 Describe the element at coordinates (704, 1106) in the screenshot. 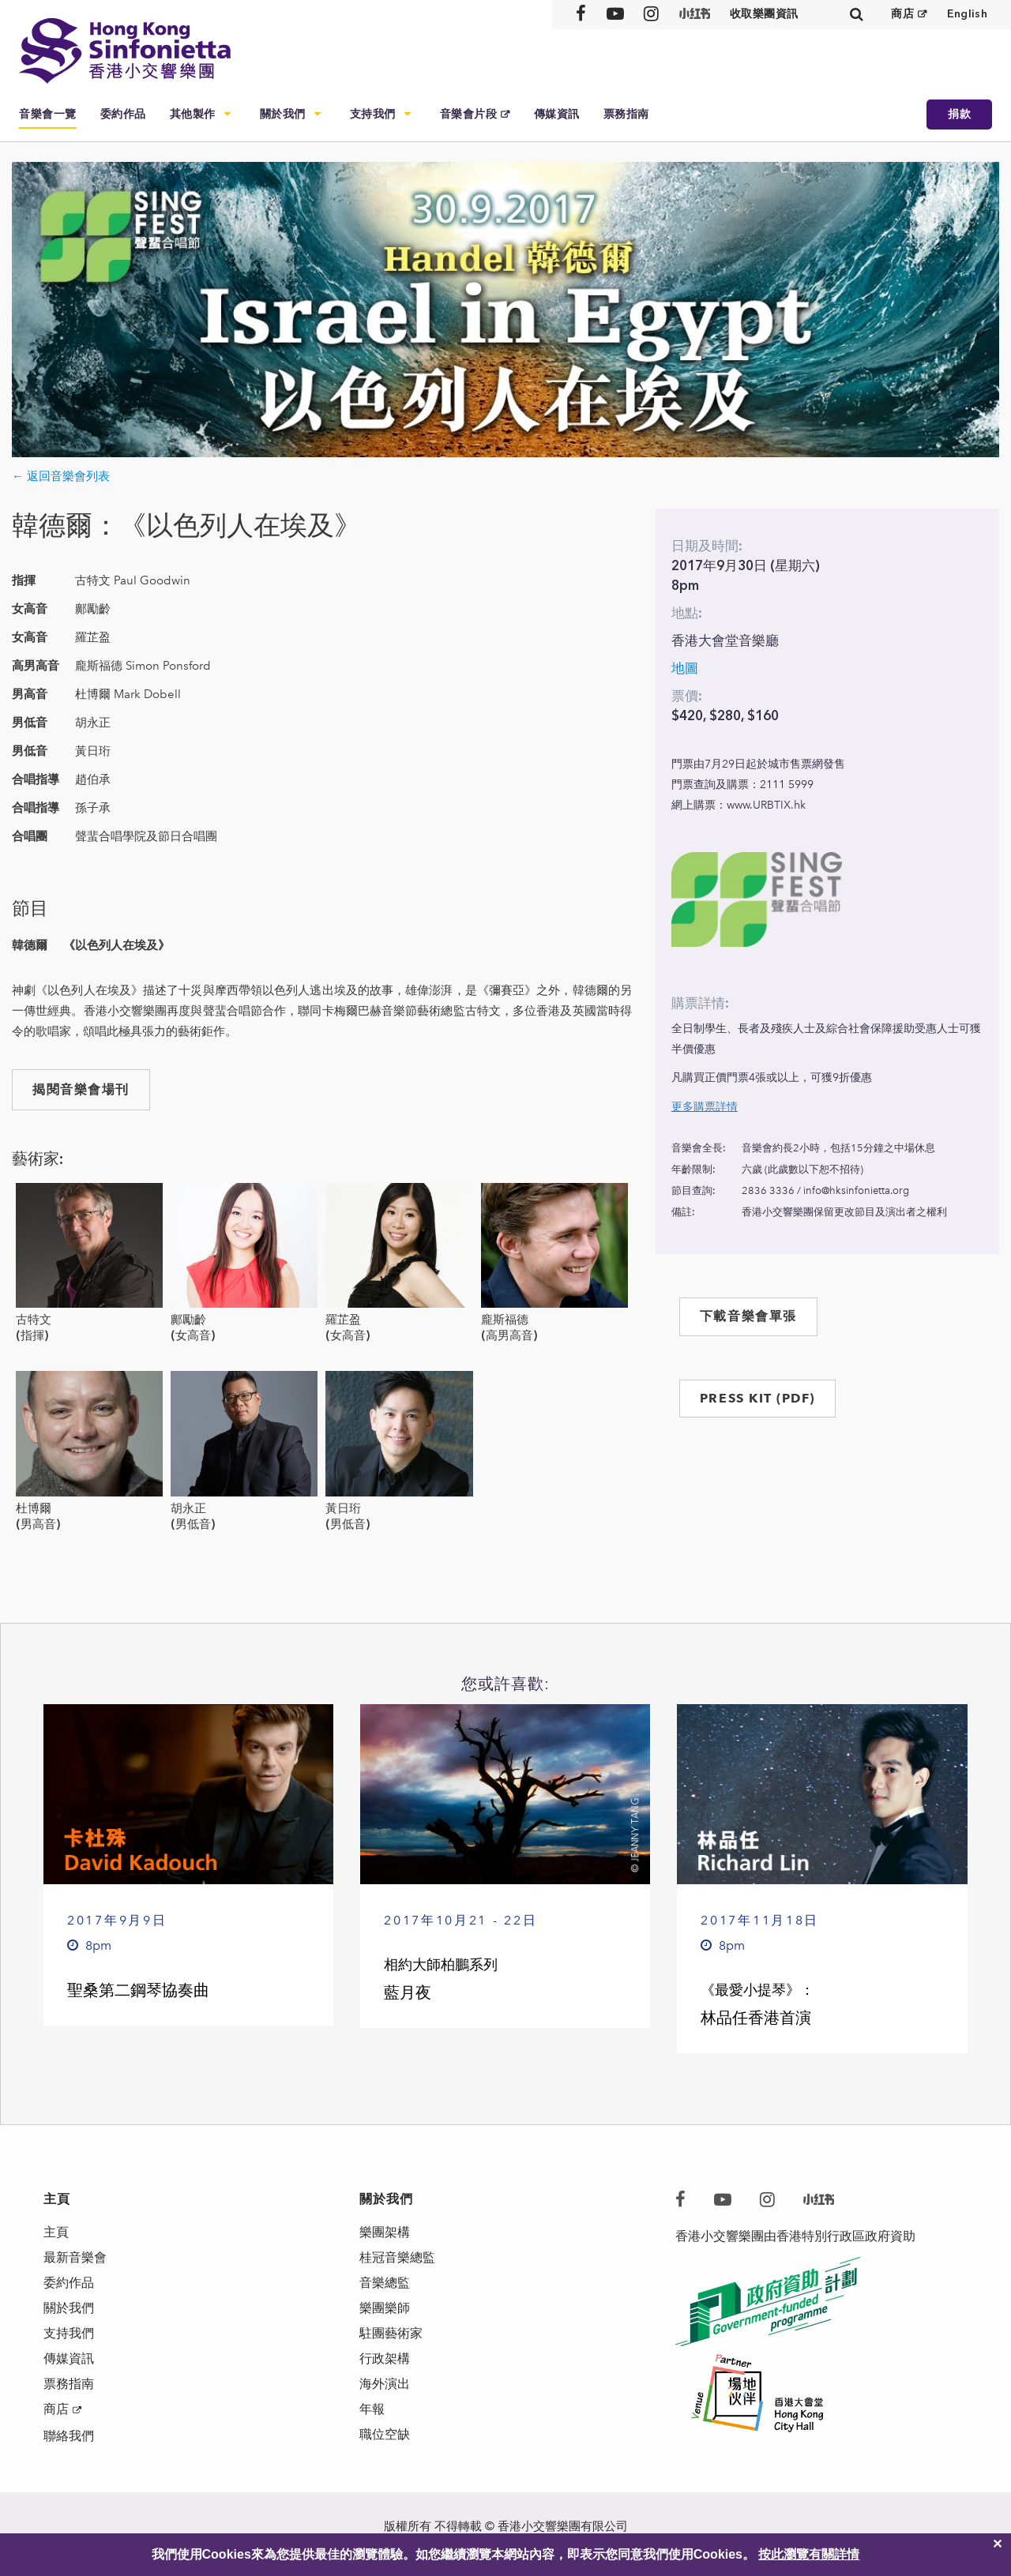

I see `更多購票詳情` at that location.